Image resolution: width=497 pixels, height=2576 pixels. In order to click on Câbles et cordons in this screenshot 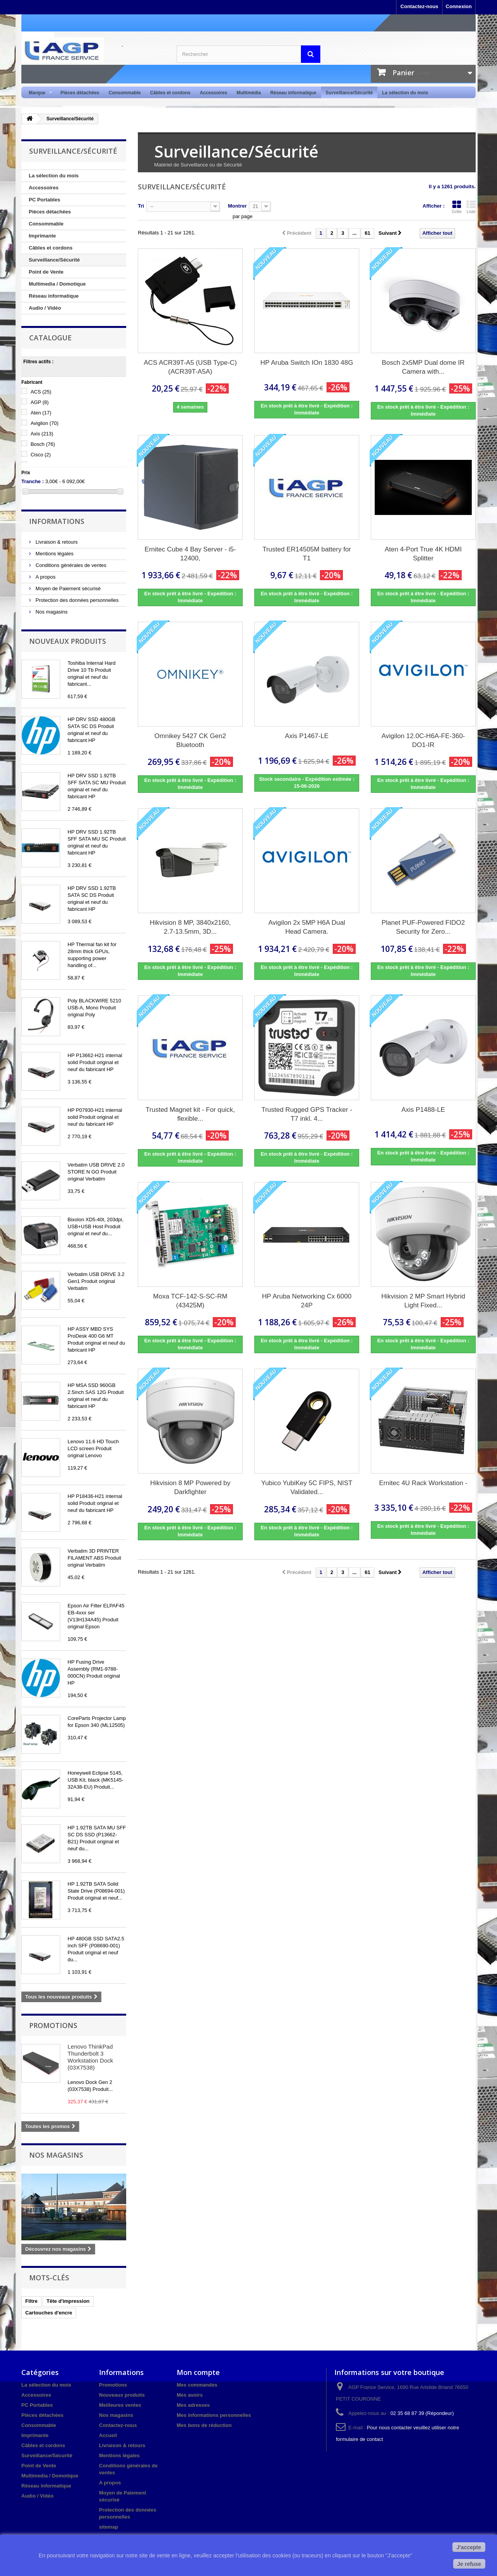, I will do `click(170, 92)`.